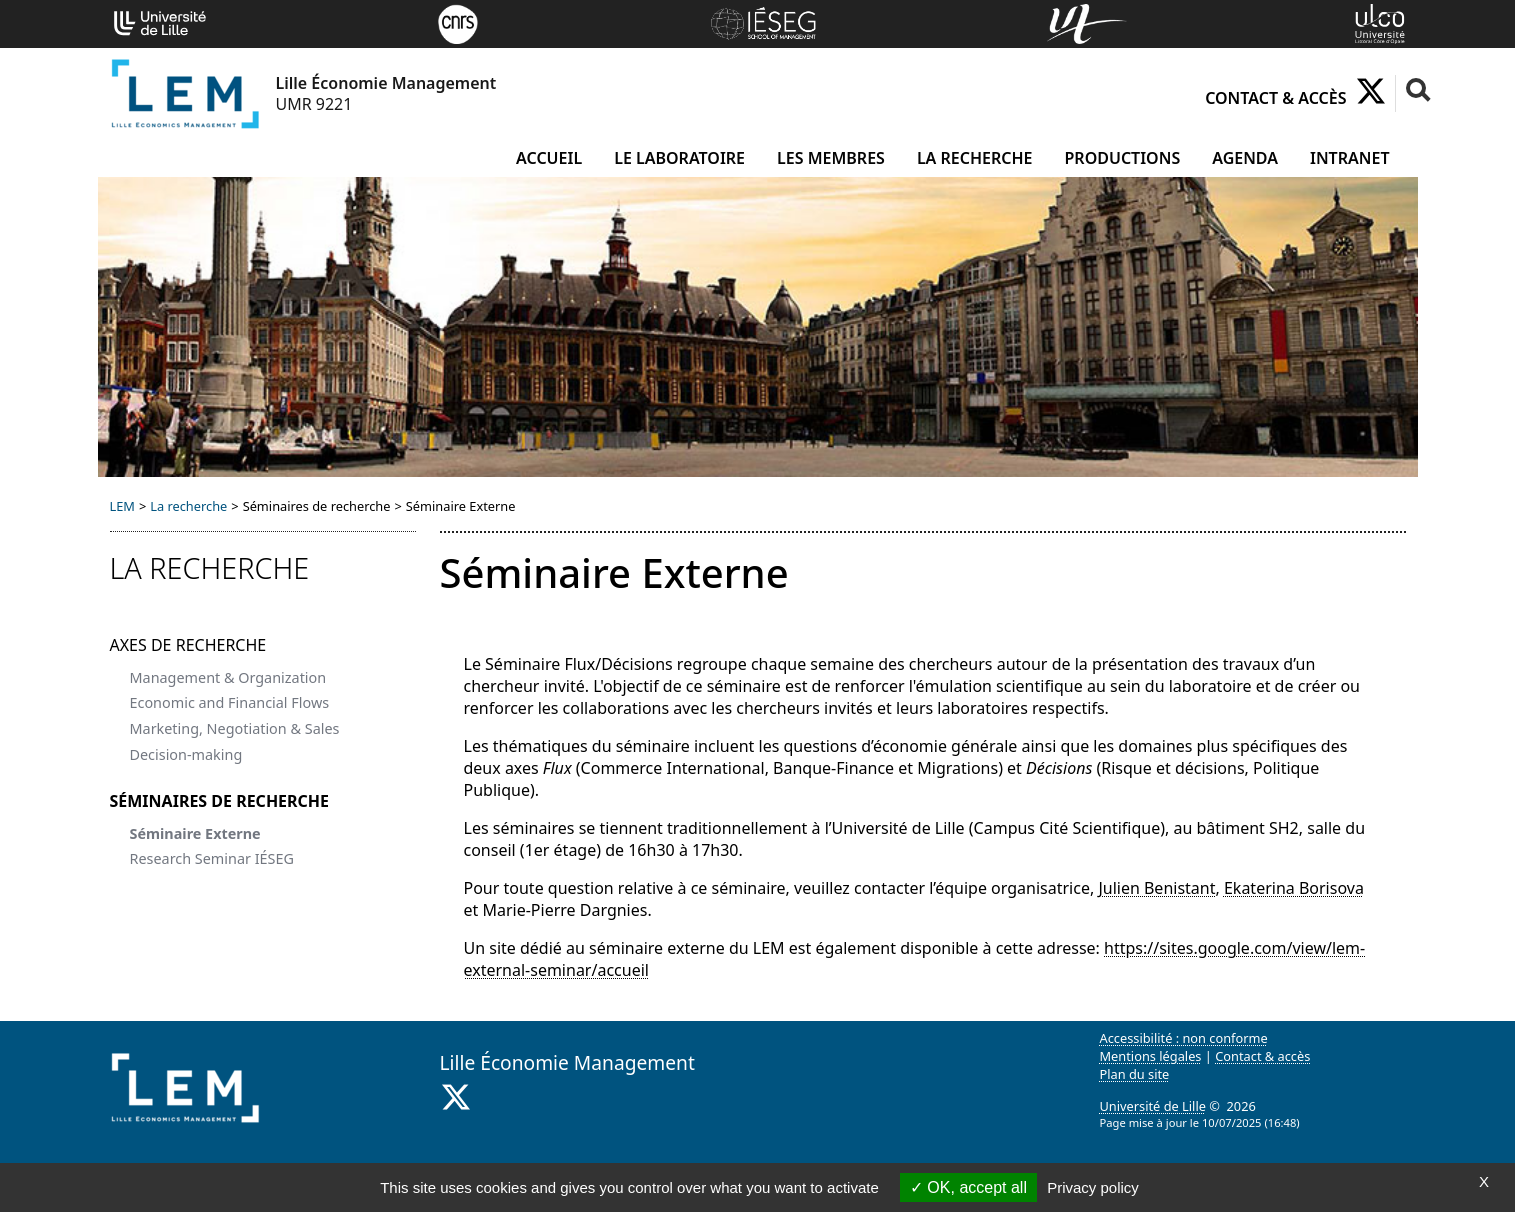  What do you see at coordinates (186, 754) in the screenshot?
I see `Decision-making` at bounding box center [186, 754].